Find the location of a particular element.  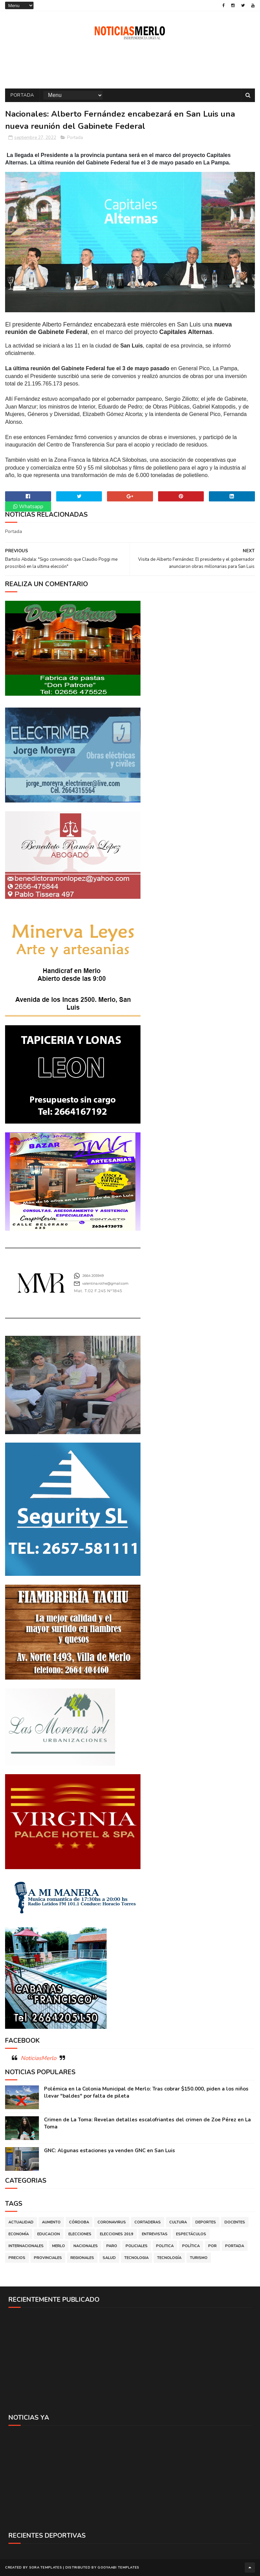

Economía is located at coordinates (18, 2234).